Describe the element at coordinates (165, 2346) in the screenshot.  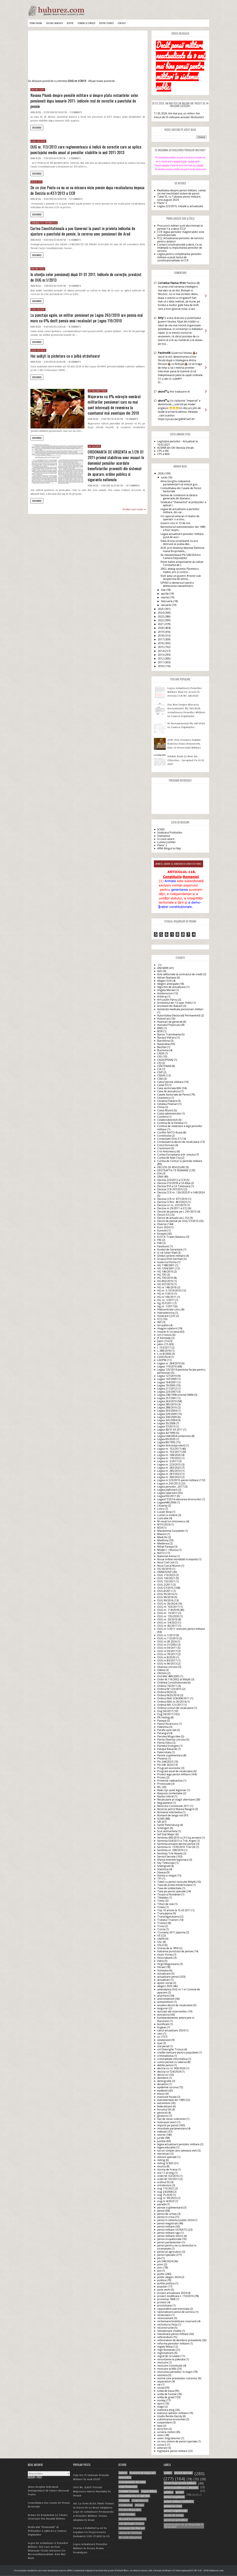
I see `regele Mihai` at that location.